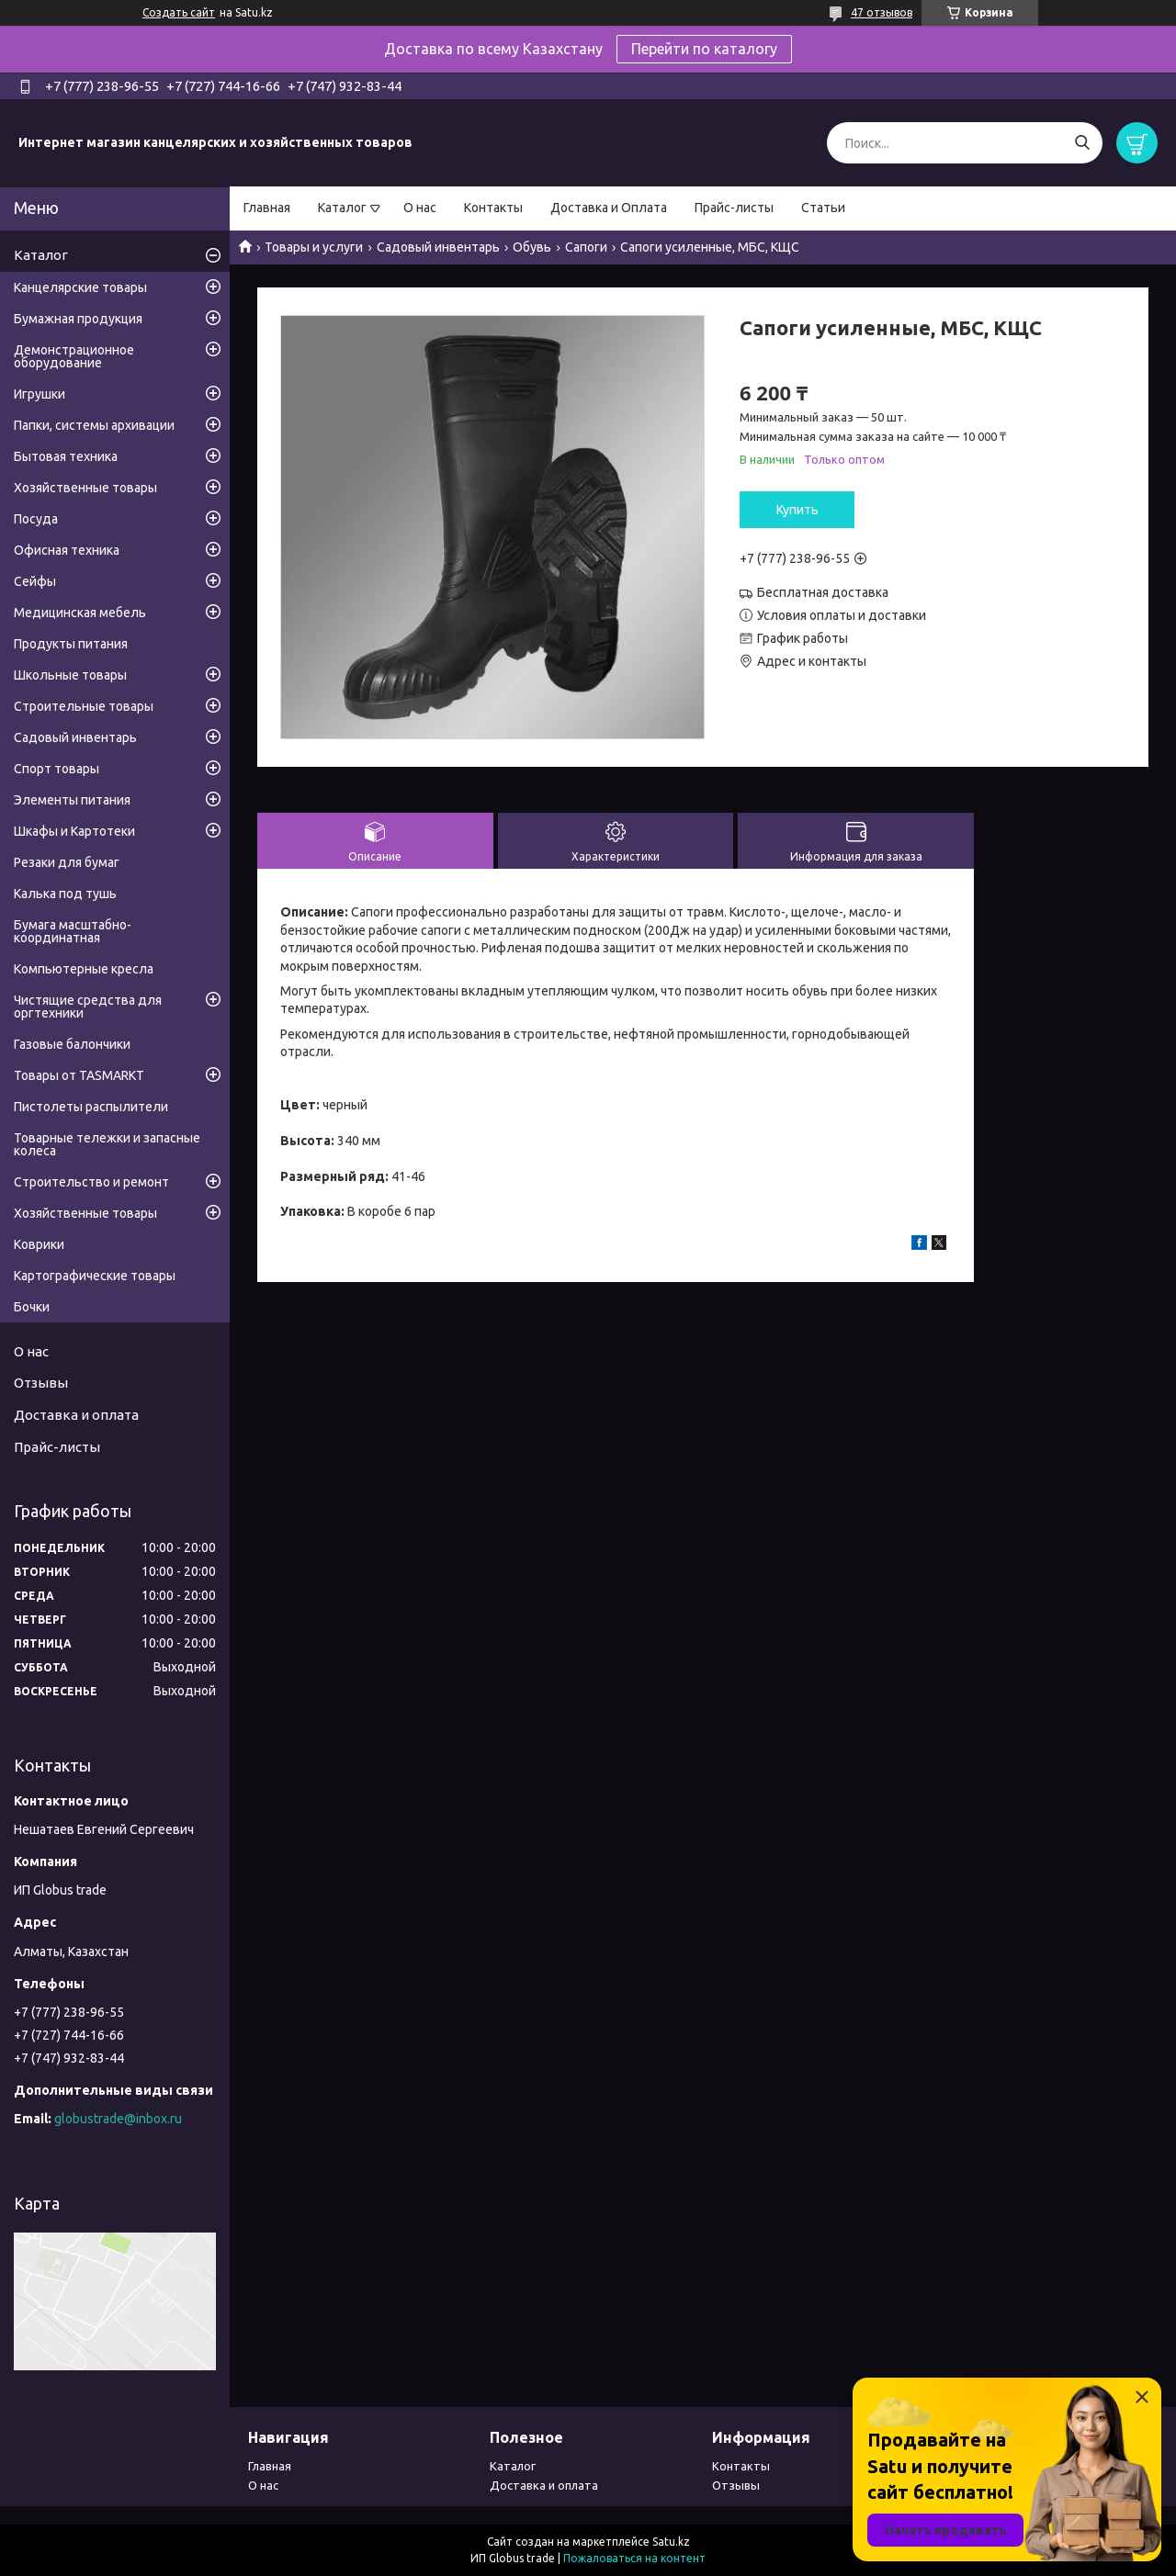  Describe the element at coordinates (823, 207) in the screenshot. I see `Статьи` at that location.